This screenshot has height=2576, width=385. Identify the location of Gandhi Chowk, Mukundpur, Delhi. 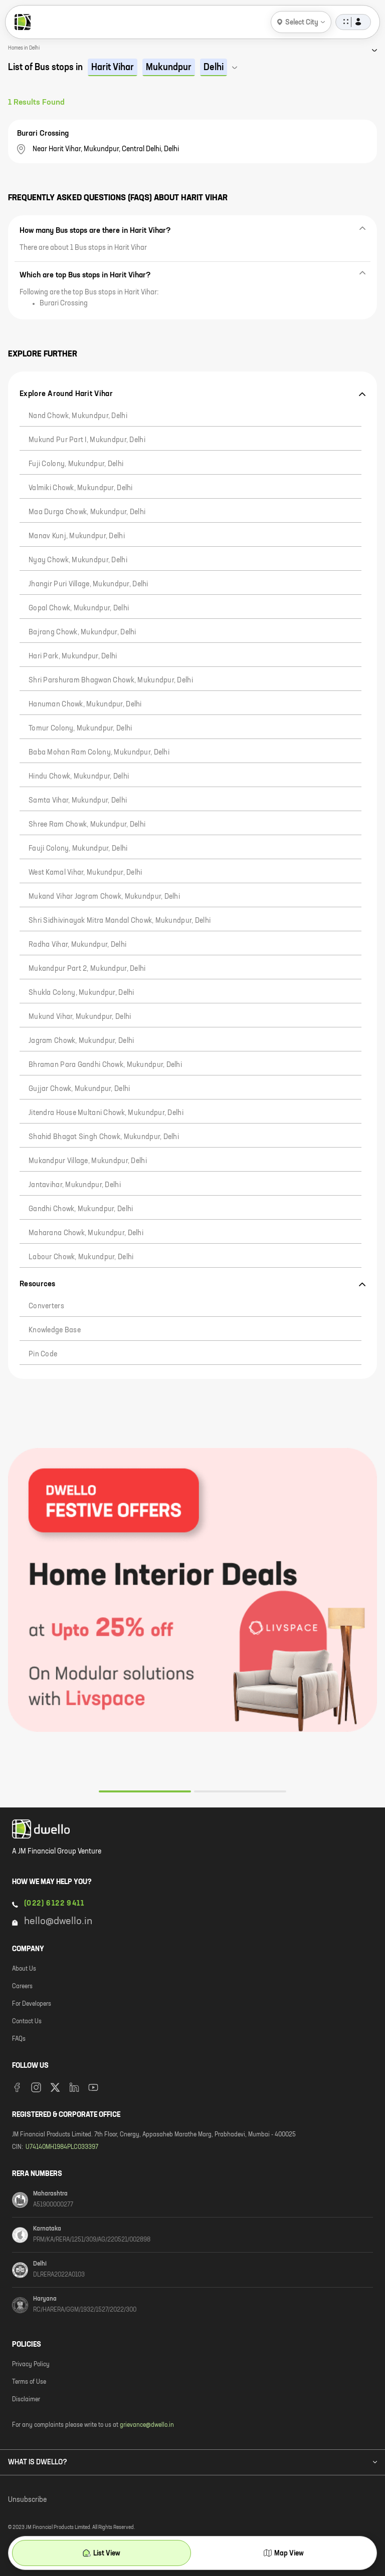
(81, 1209).